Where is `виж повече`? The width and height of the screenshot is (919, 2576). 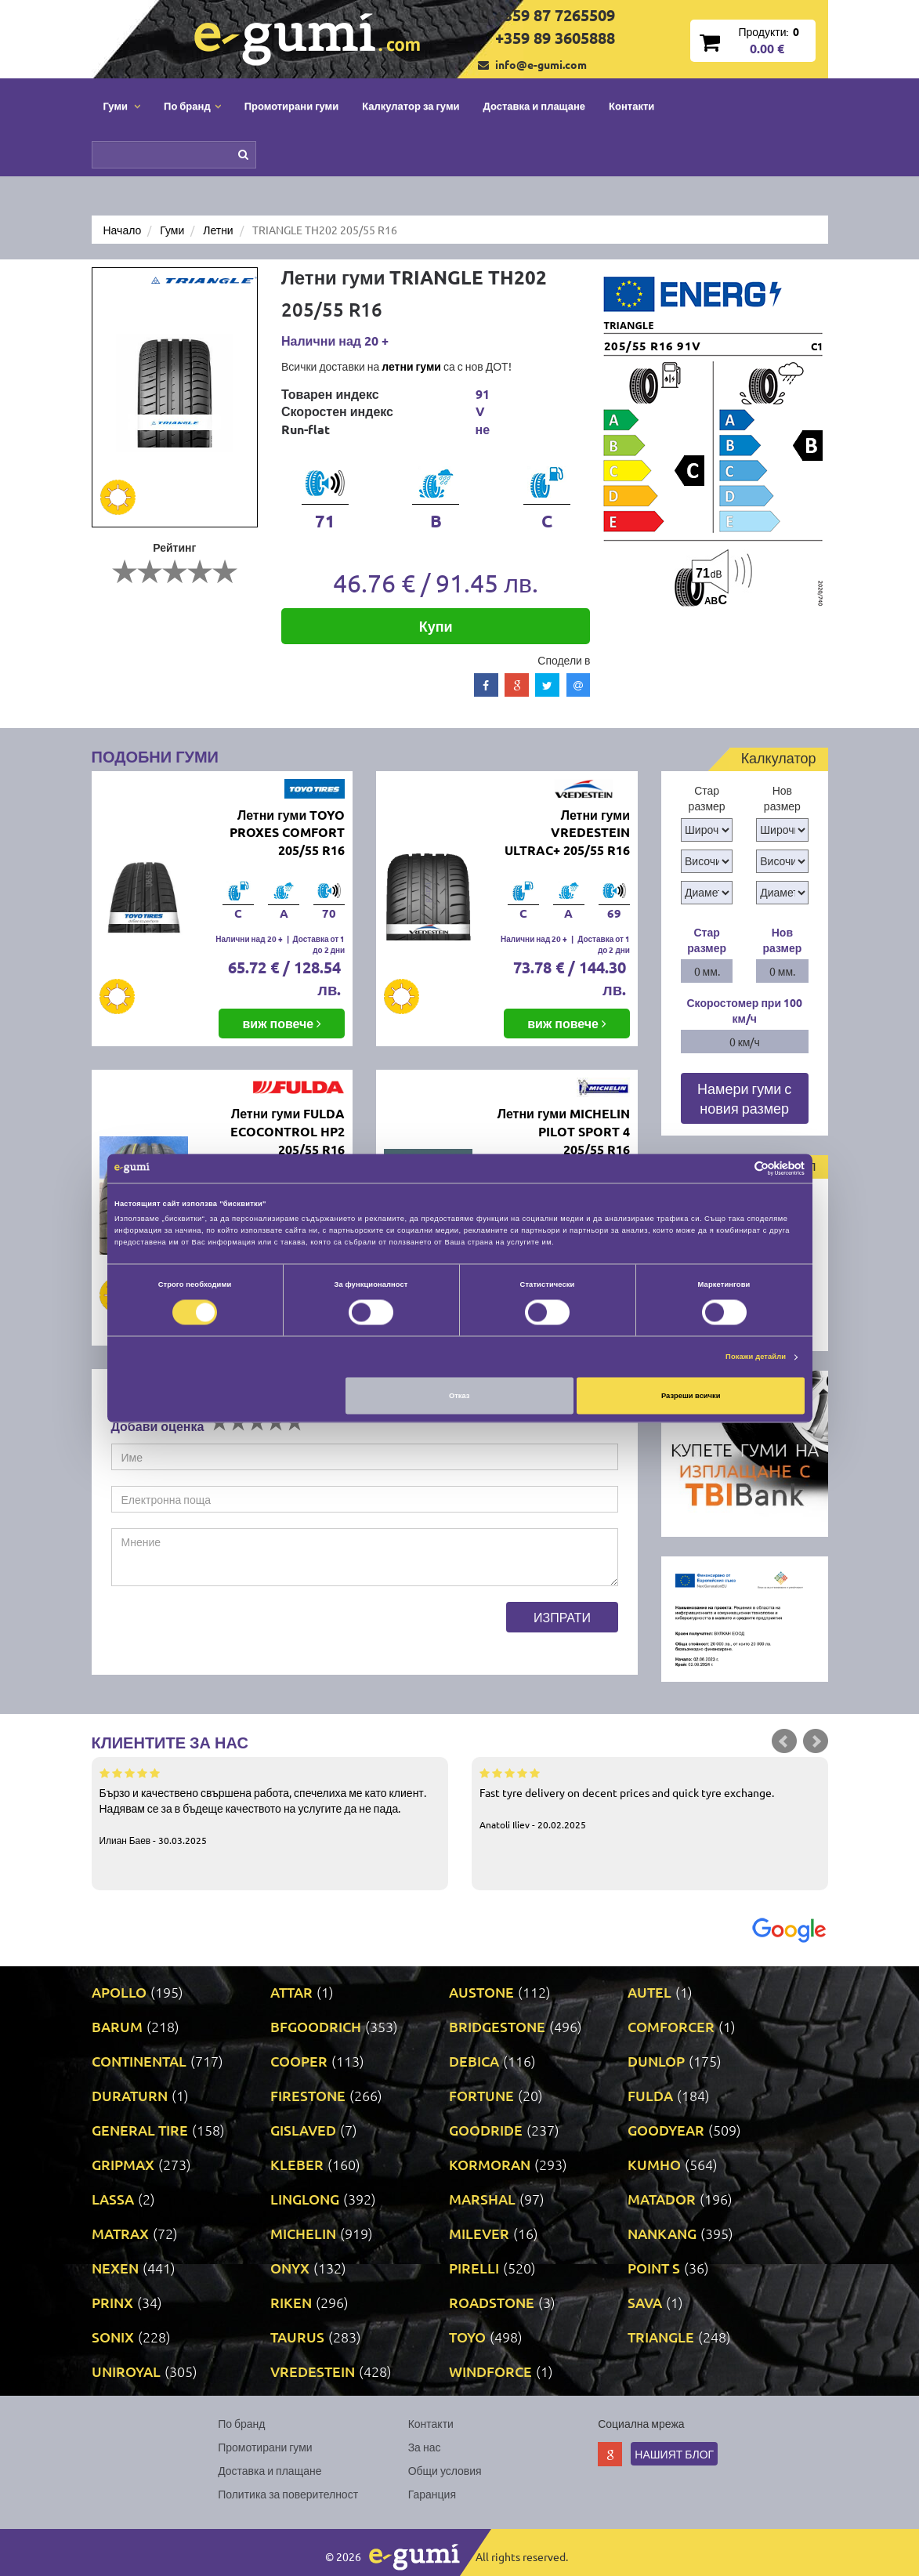
виж повече is located at coordinates (281, 1023).